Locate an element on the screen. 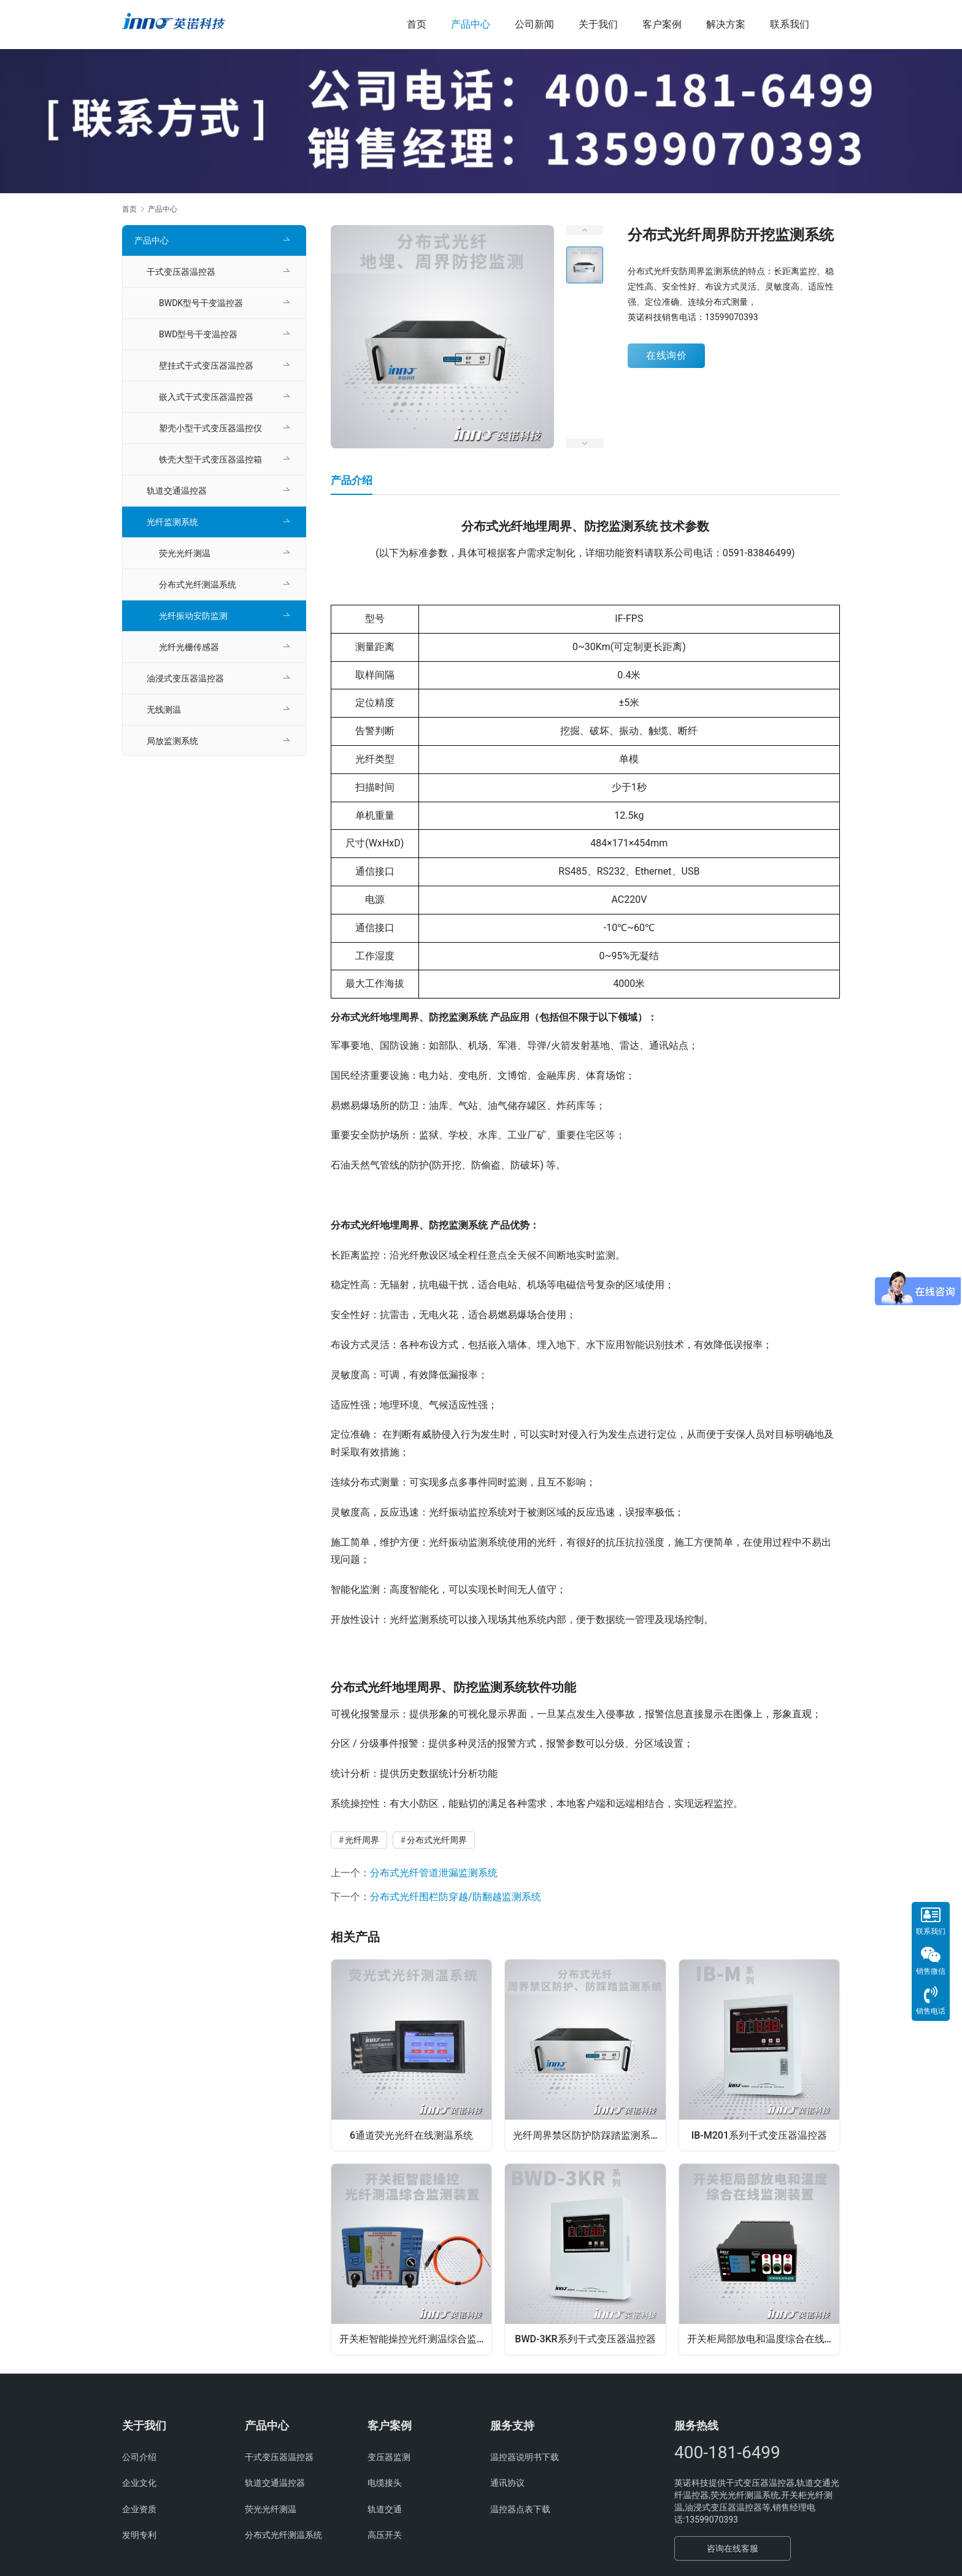 This screenshot has width=962, height=2576. 6通道荧光光纤在线测温系统 is located at coordinates (411, 2134).